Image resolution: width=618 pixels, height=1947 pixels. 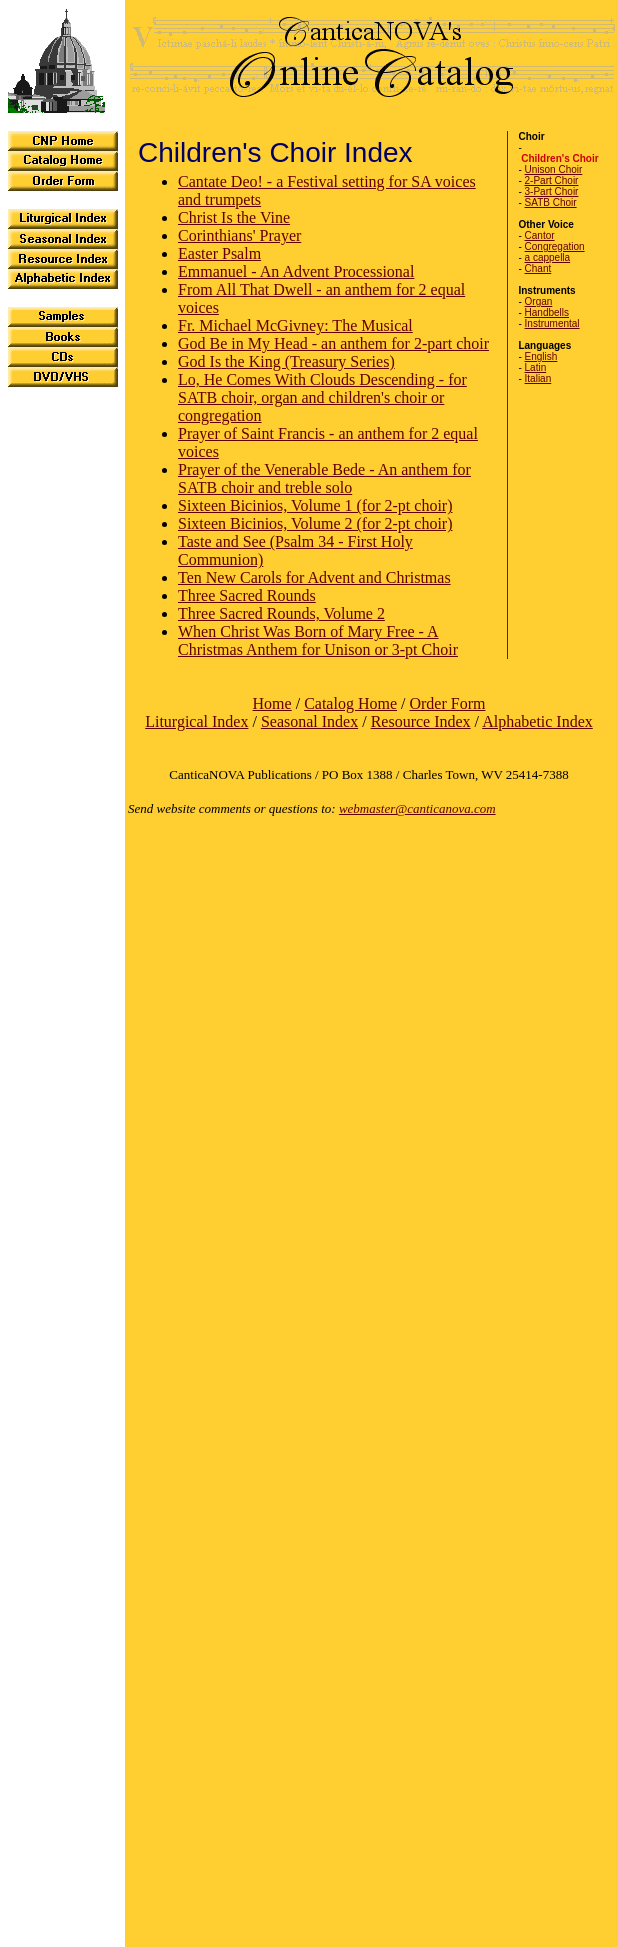 What do you see at coordinates (551, 202) in the screenshot?
I see `SATB Choir` at bounding box center [551, 202].